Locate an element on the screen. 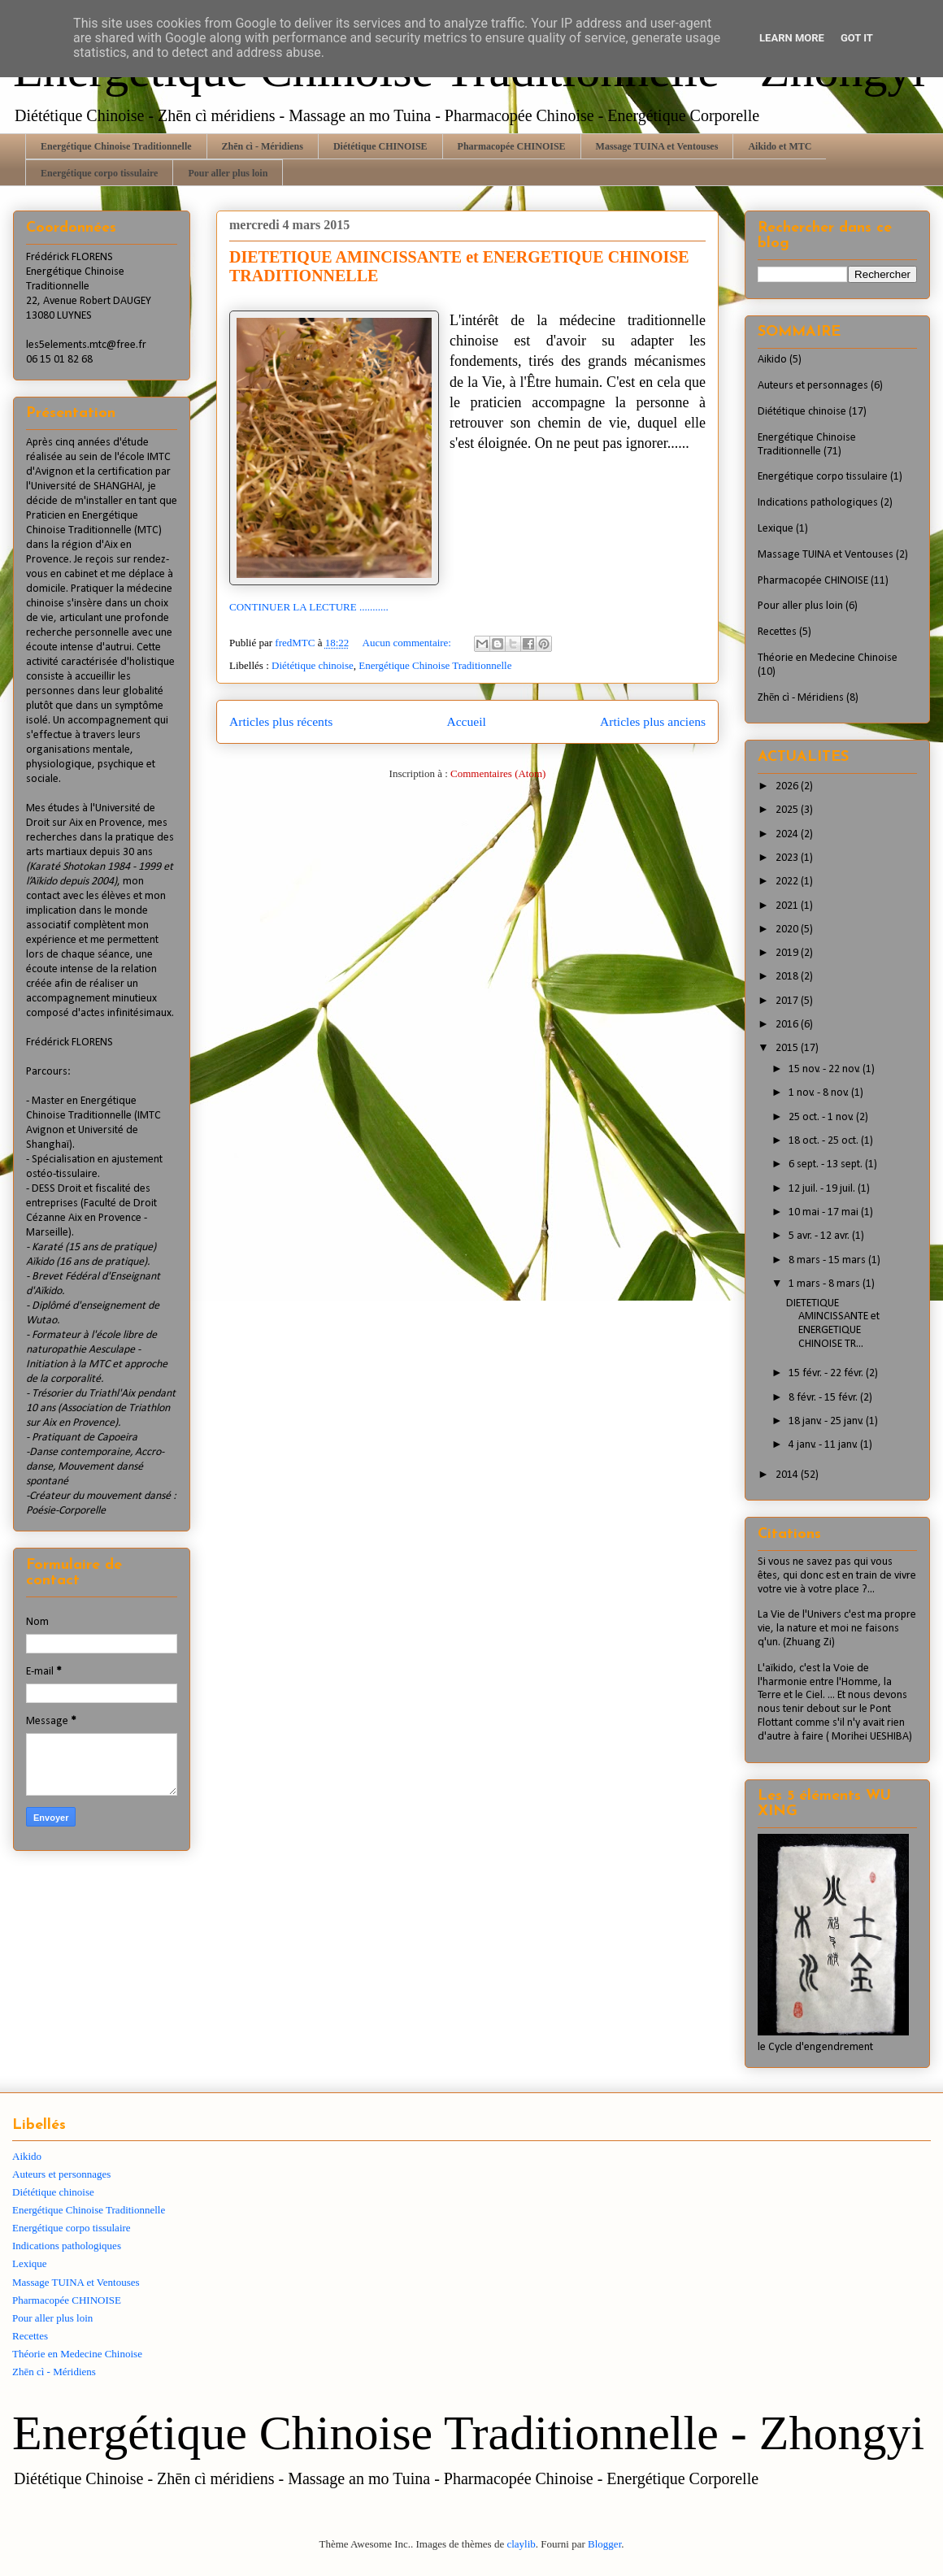 This screenshot has width=943, height=2576. Blogger is located at coordinates (604, 2544).